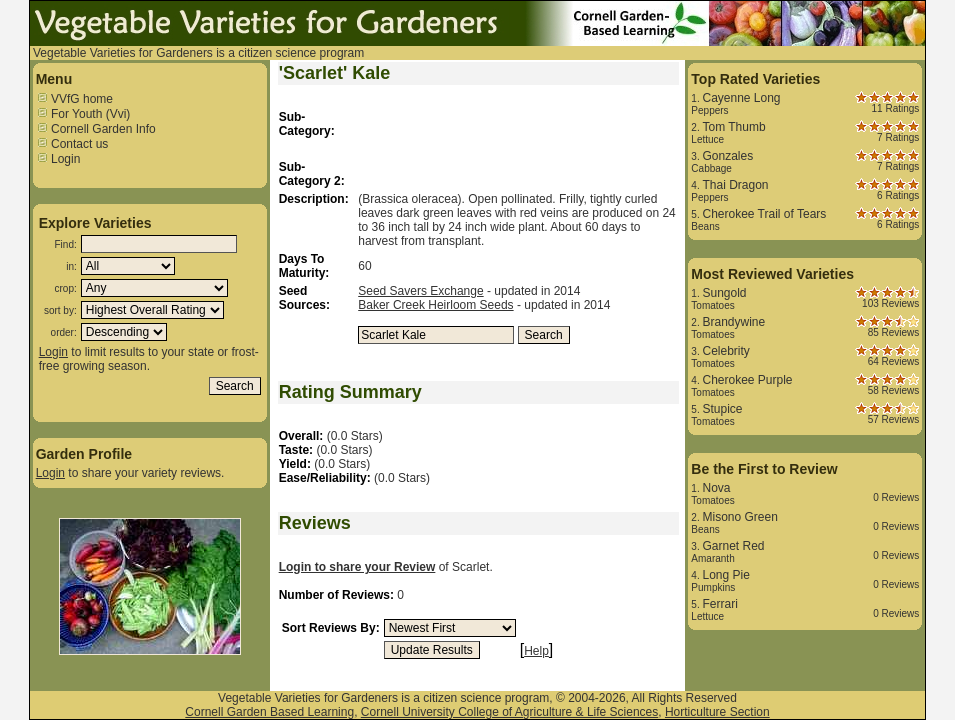 This screenshot has width=955, height=720. Describe the element at coordinates (509, 712) in the screenshot. I see `Cornell University College of Agriculture & Life Sciences` at that location.